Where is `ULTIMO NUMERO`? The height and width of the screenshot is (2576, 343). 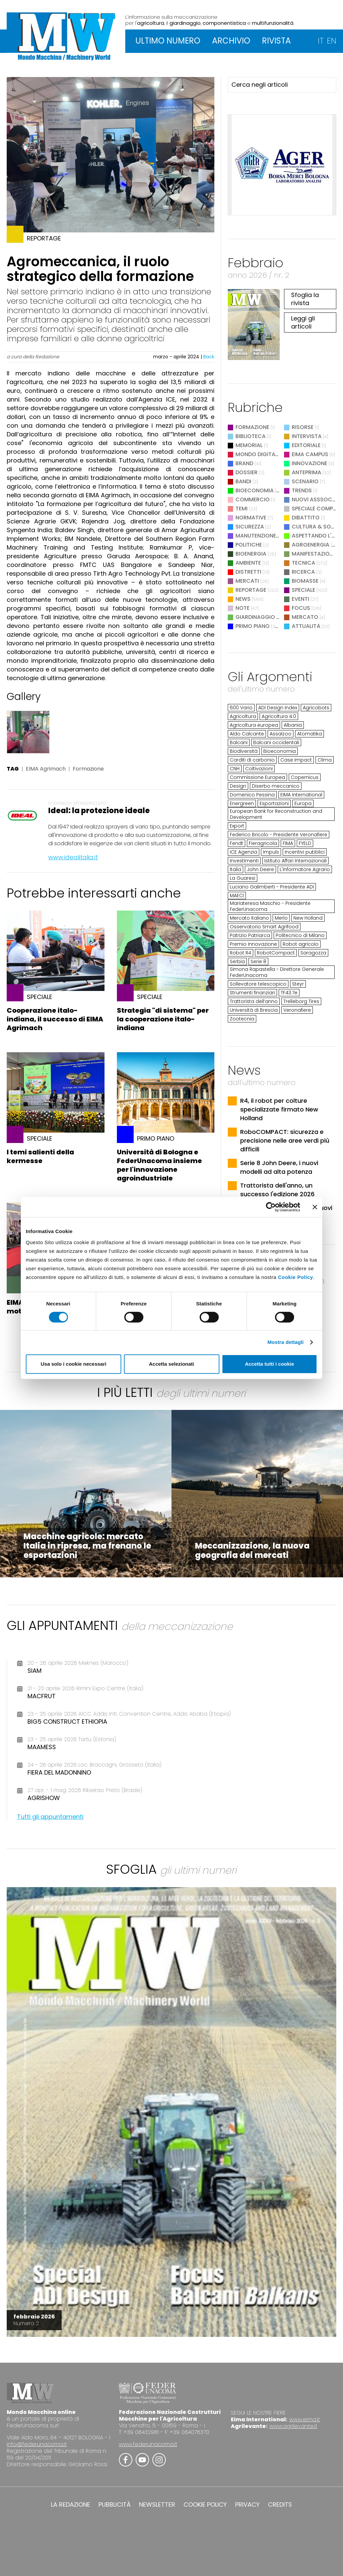
ULTIMO NUMERO is located at coordinates (167, 40).